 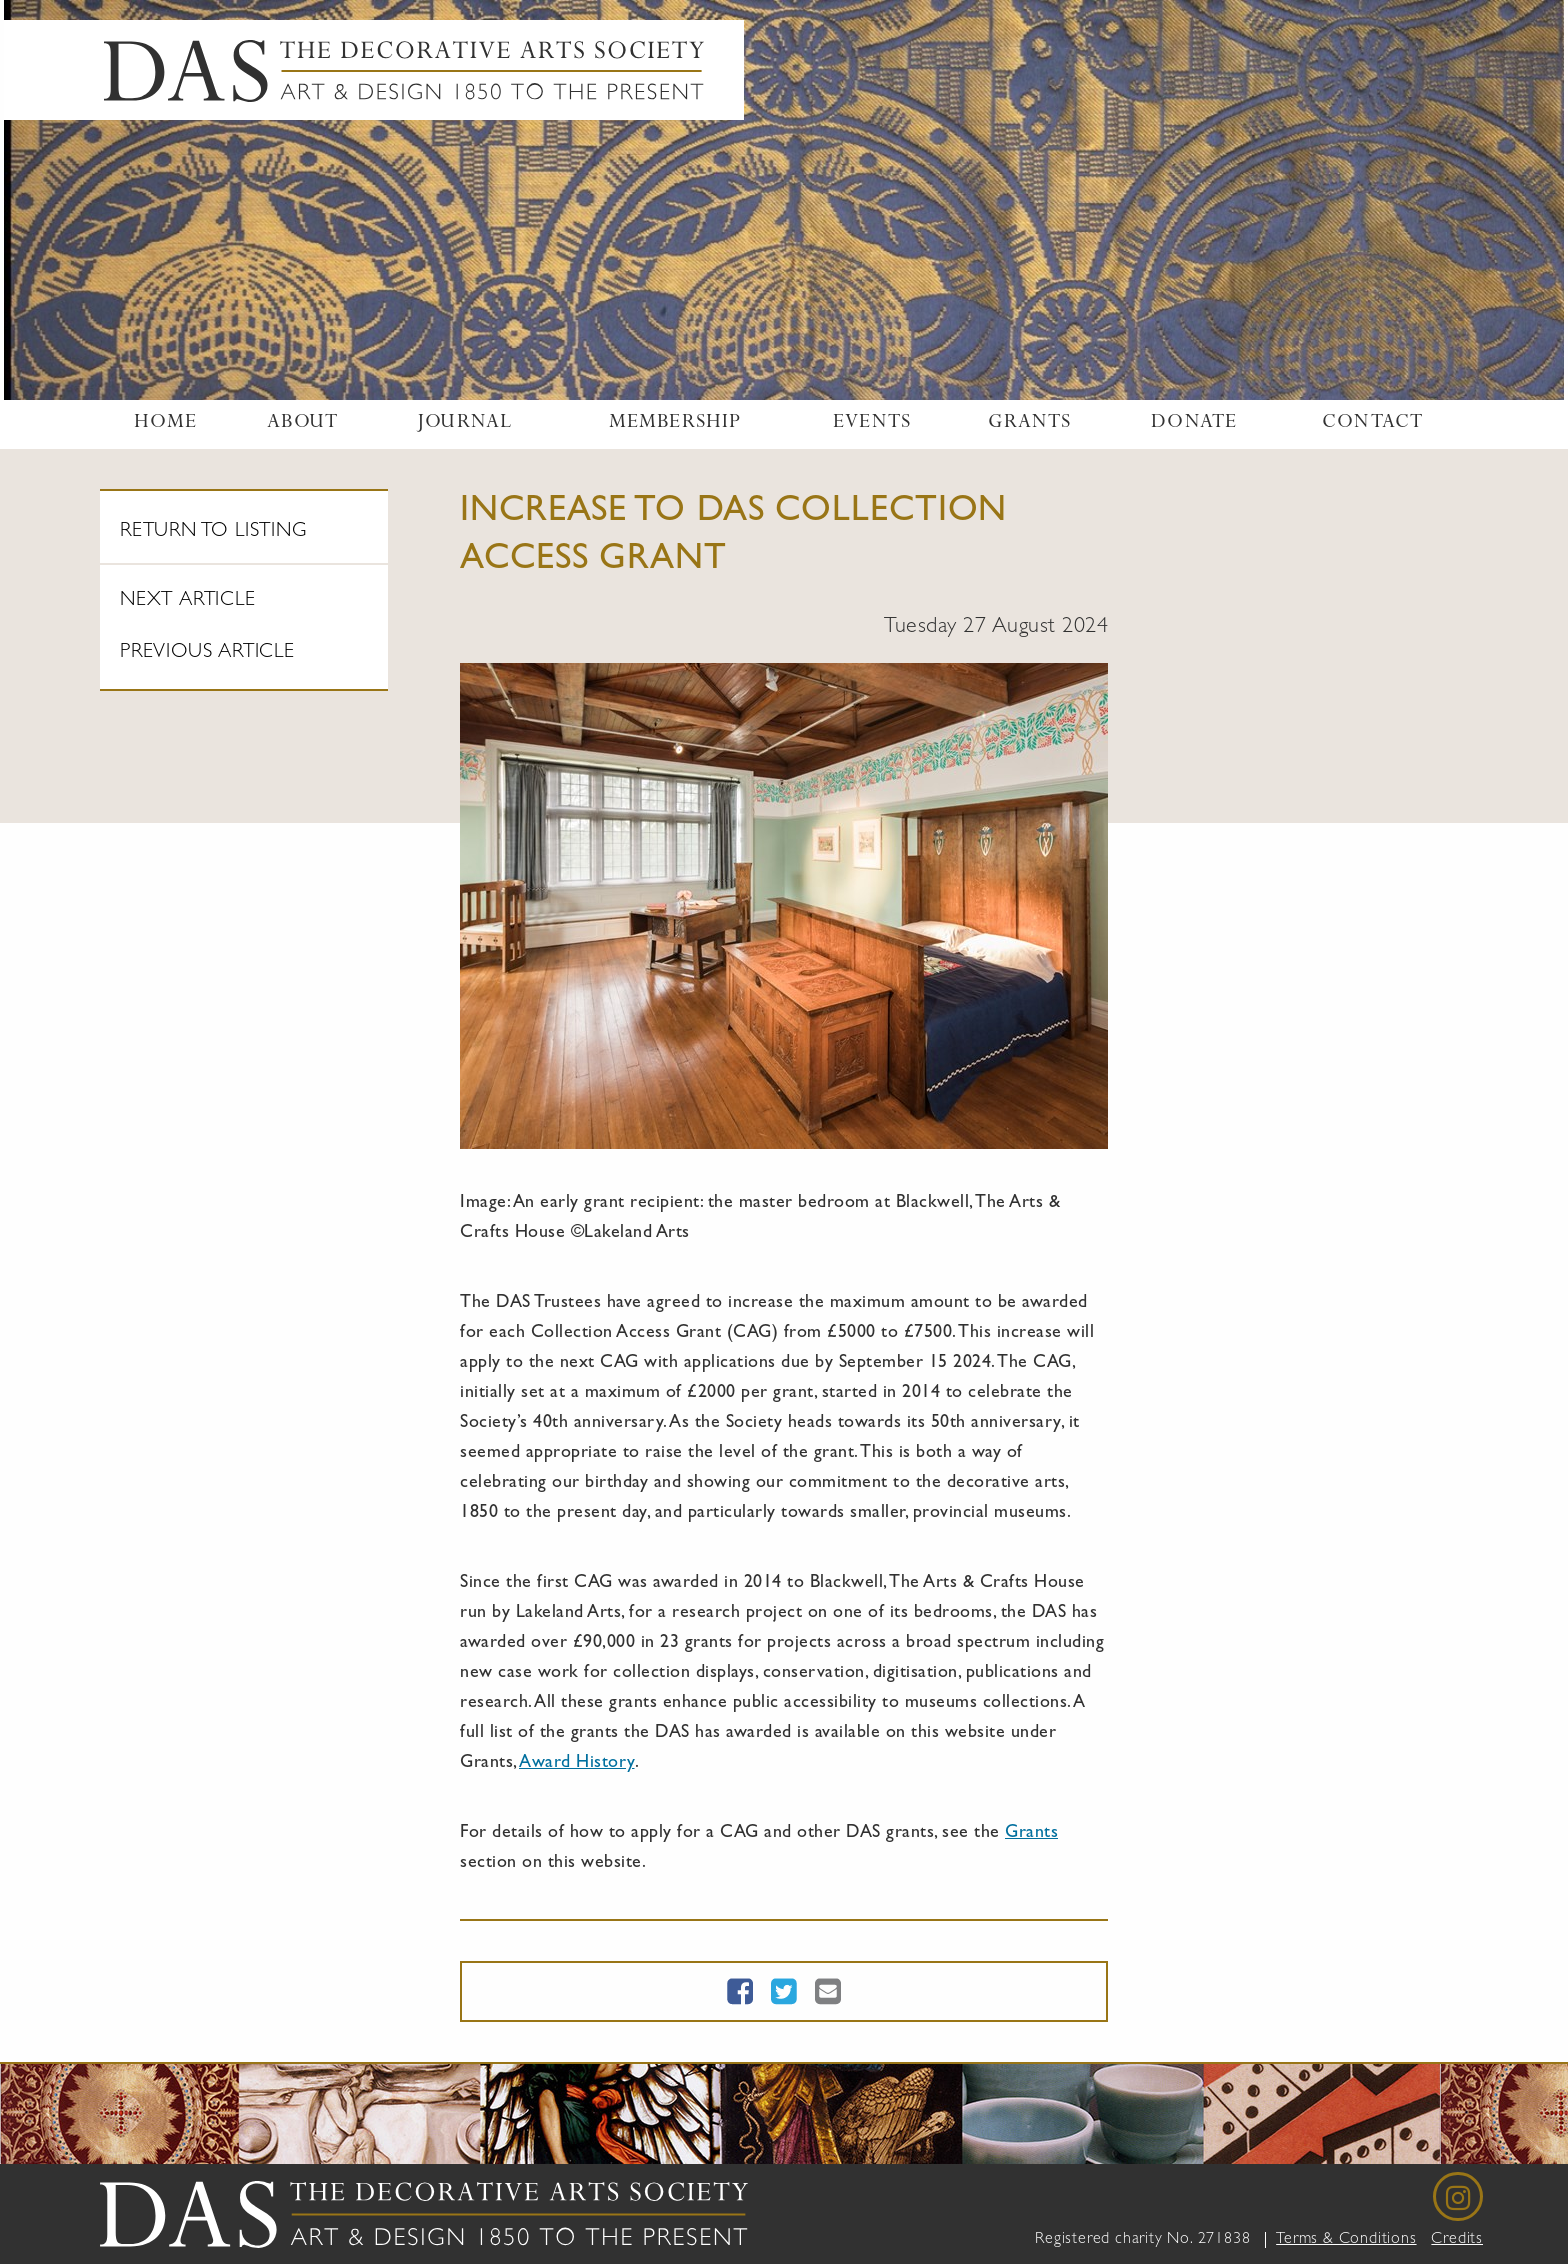 I want to click on Events, so click(x=872, y=424).